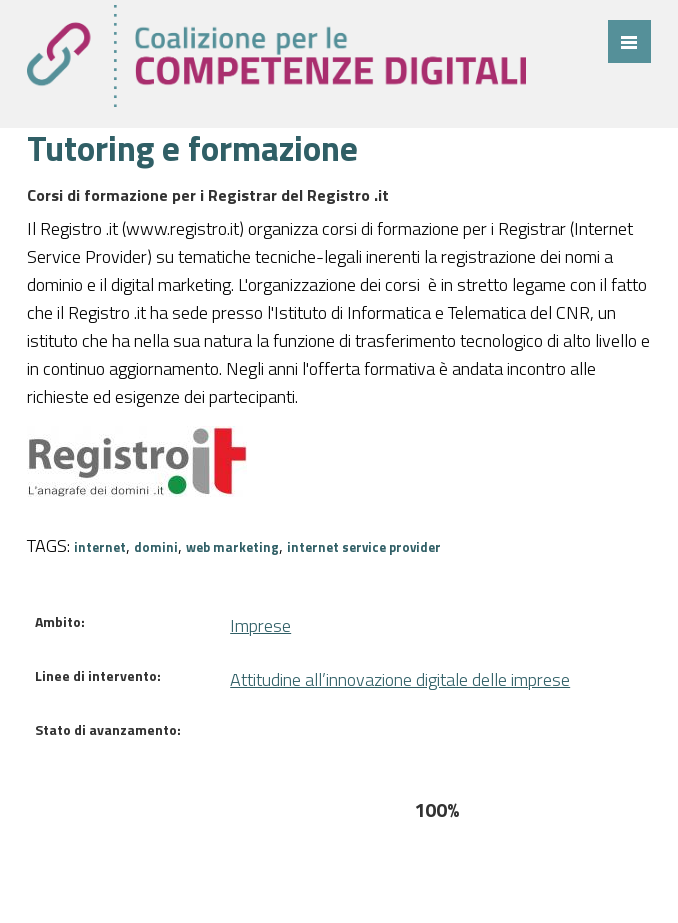 The width and height of the screenshot is (678, 923). I want to click on Attitudine all’innovazione digitale delle imprese, so click(400, 679).